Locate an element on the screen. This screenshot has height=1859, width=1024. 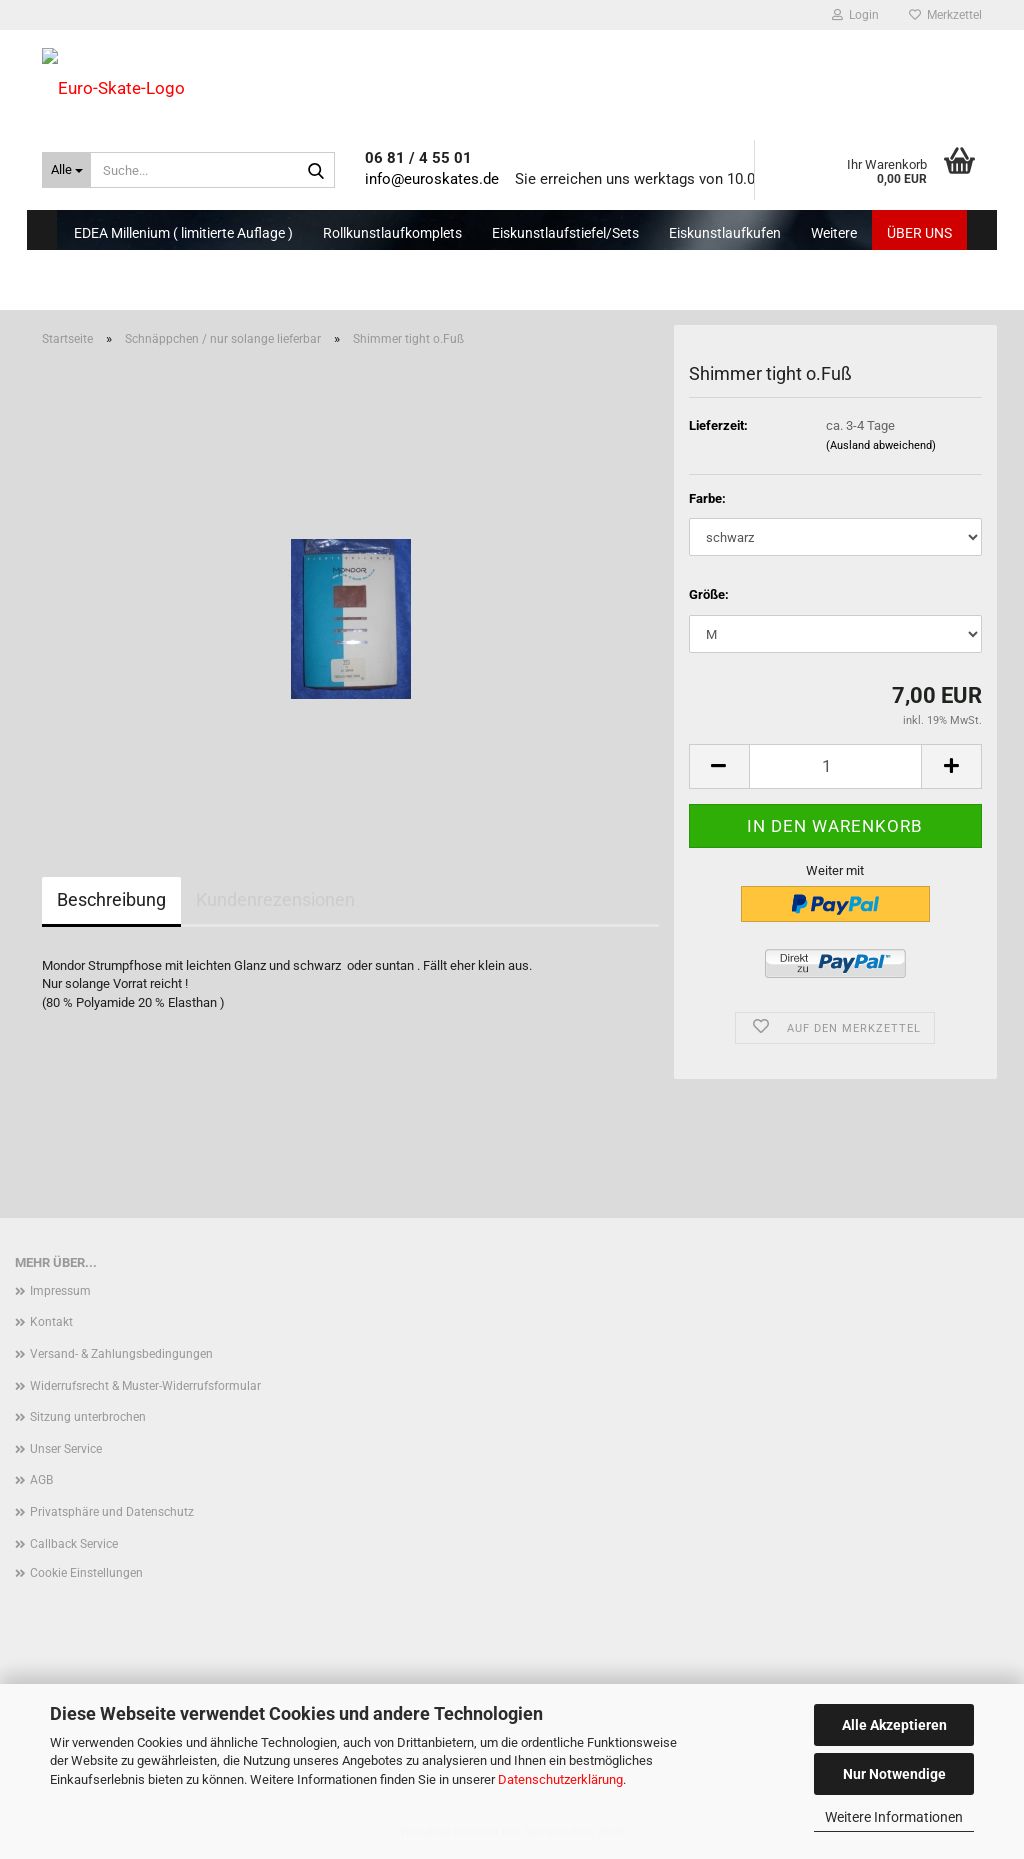
info@euroskates.de is located at coordinates (432, 179).